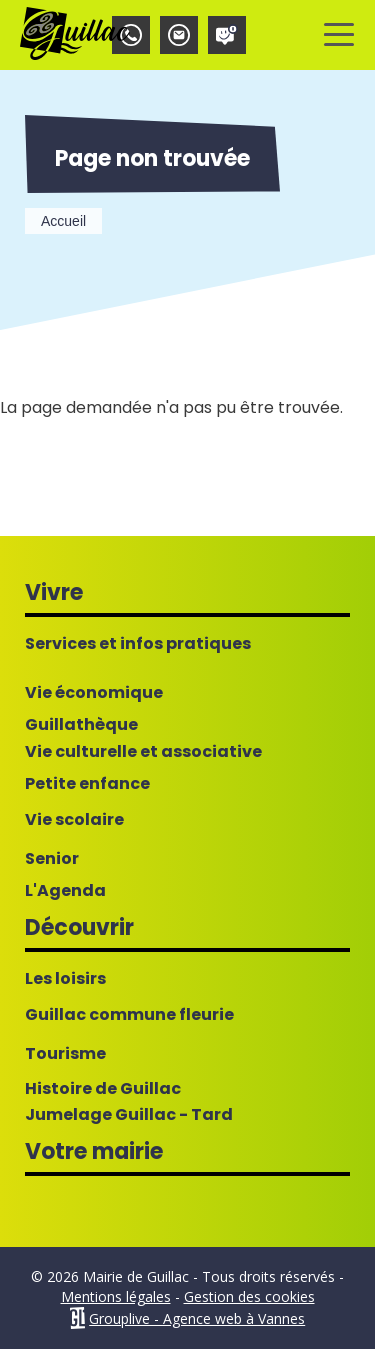 This screenshot has width=375, height=1349. What do you see at coordinates (81, 725) in the screenshot?
I see `Guillathèque` at bounding box center [81, 725].